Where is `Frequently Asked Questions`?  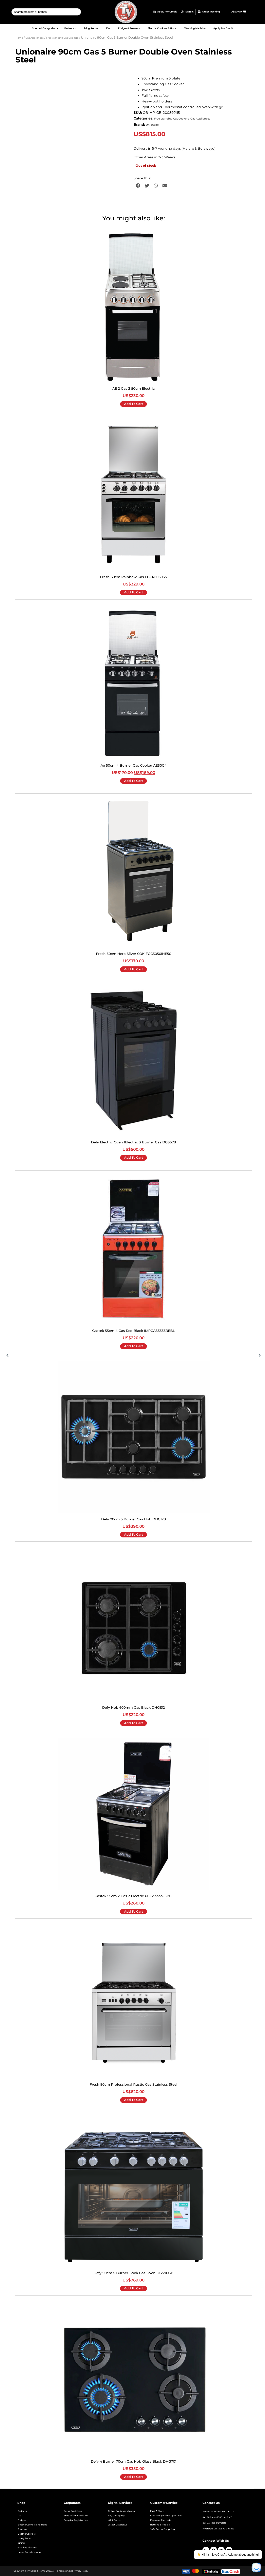
Frequently Asked Questions is located at coordinates (166, 2515).